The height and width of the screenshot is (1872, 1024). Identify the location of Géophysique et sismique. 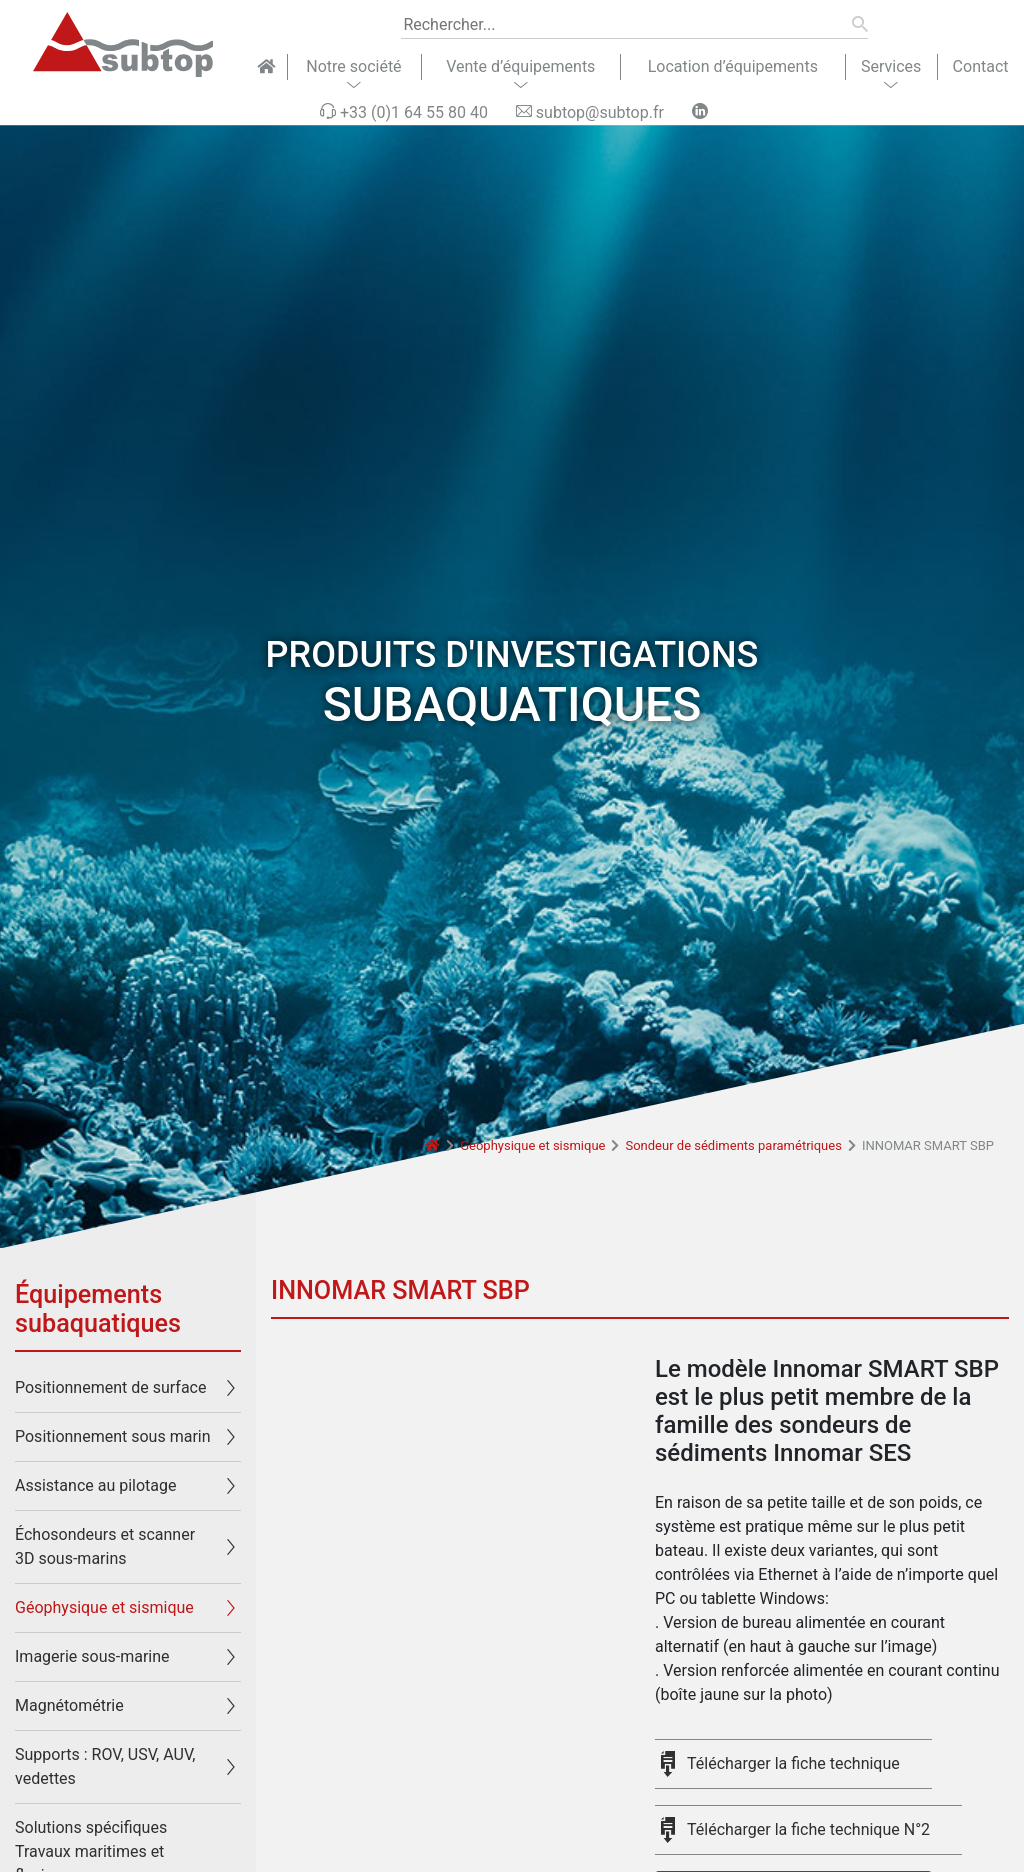
(532, 1145).